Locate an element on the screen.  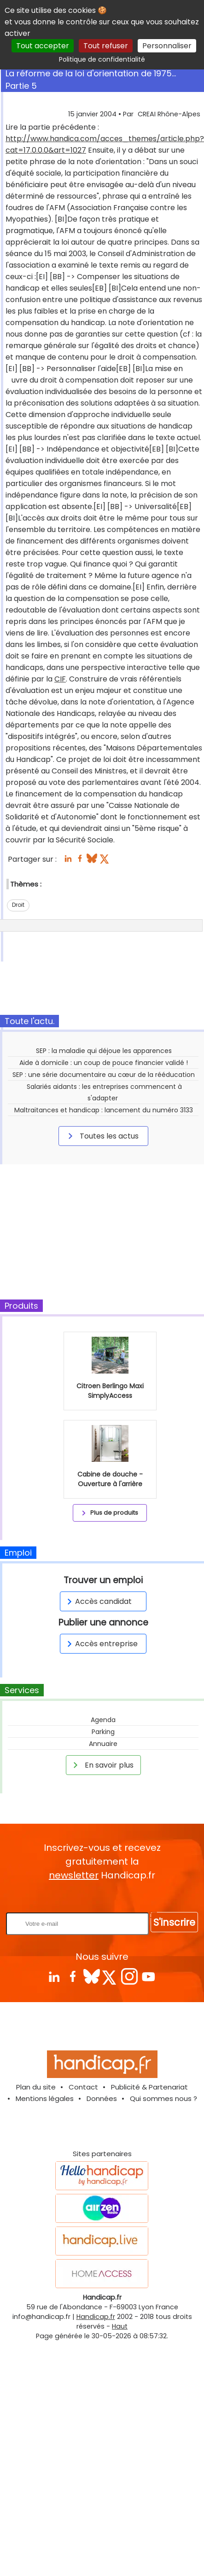
Publicité & Partenariat is located at coordinates (149, 2087).